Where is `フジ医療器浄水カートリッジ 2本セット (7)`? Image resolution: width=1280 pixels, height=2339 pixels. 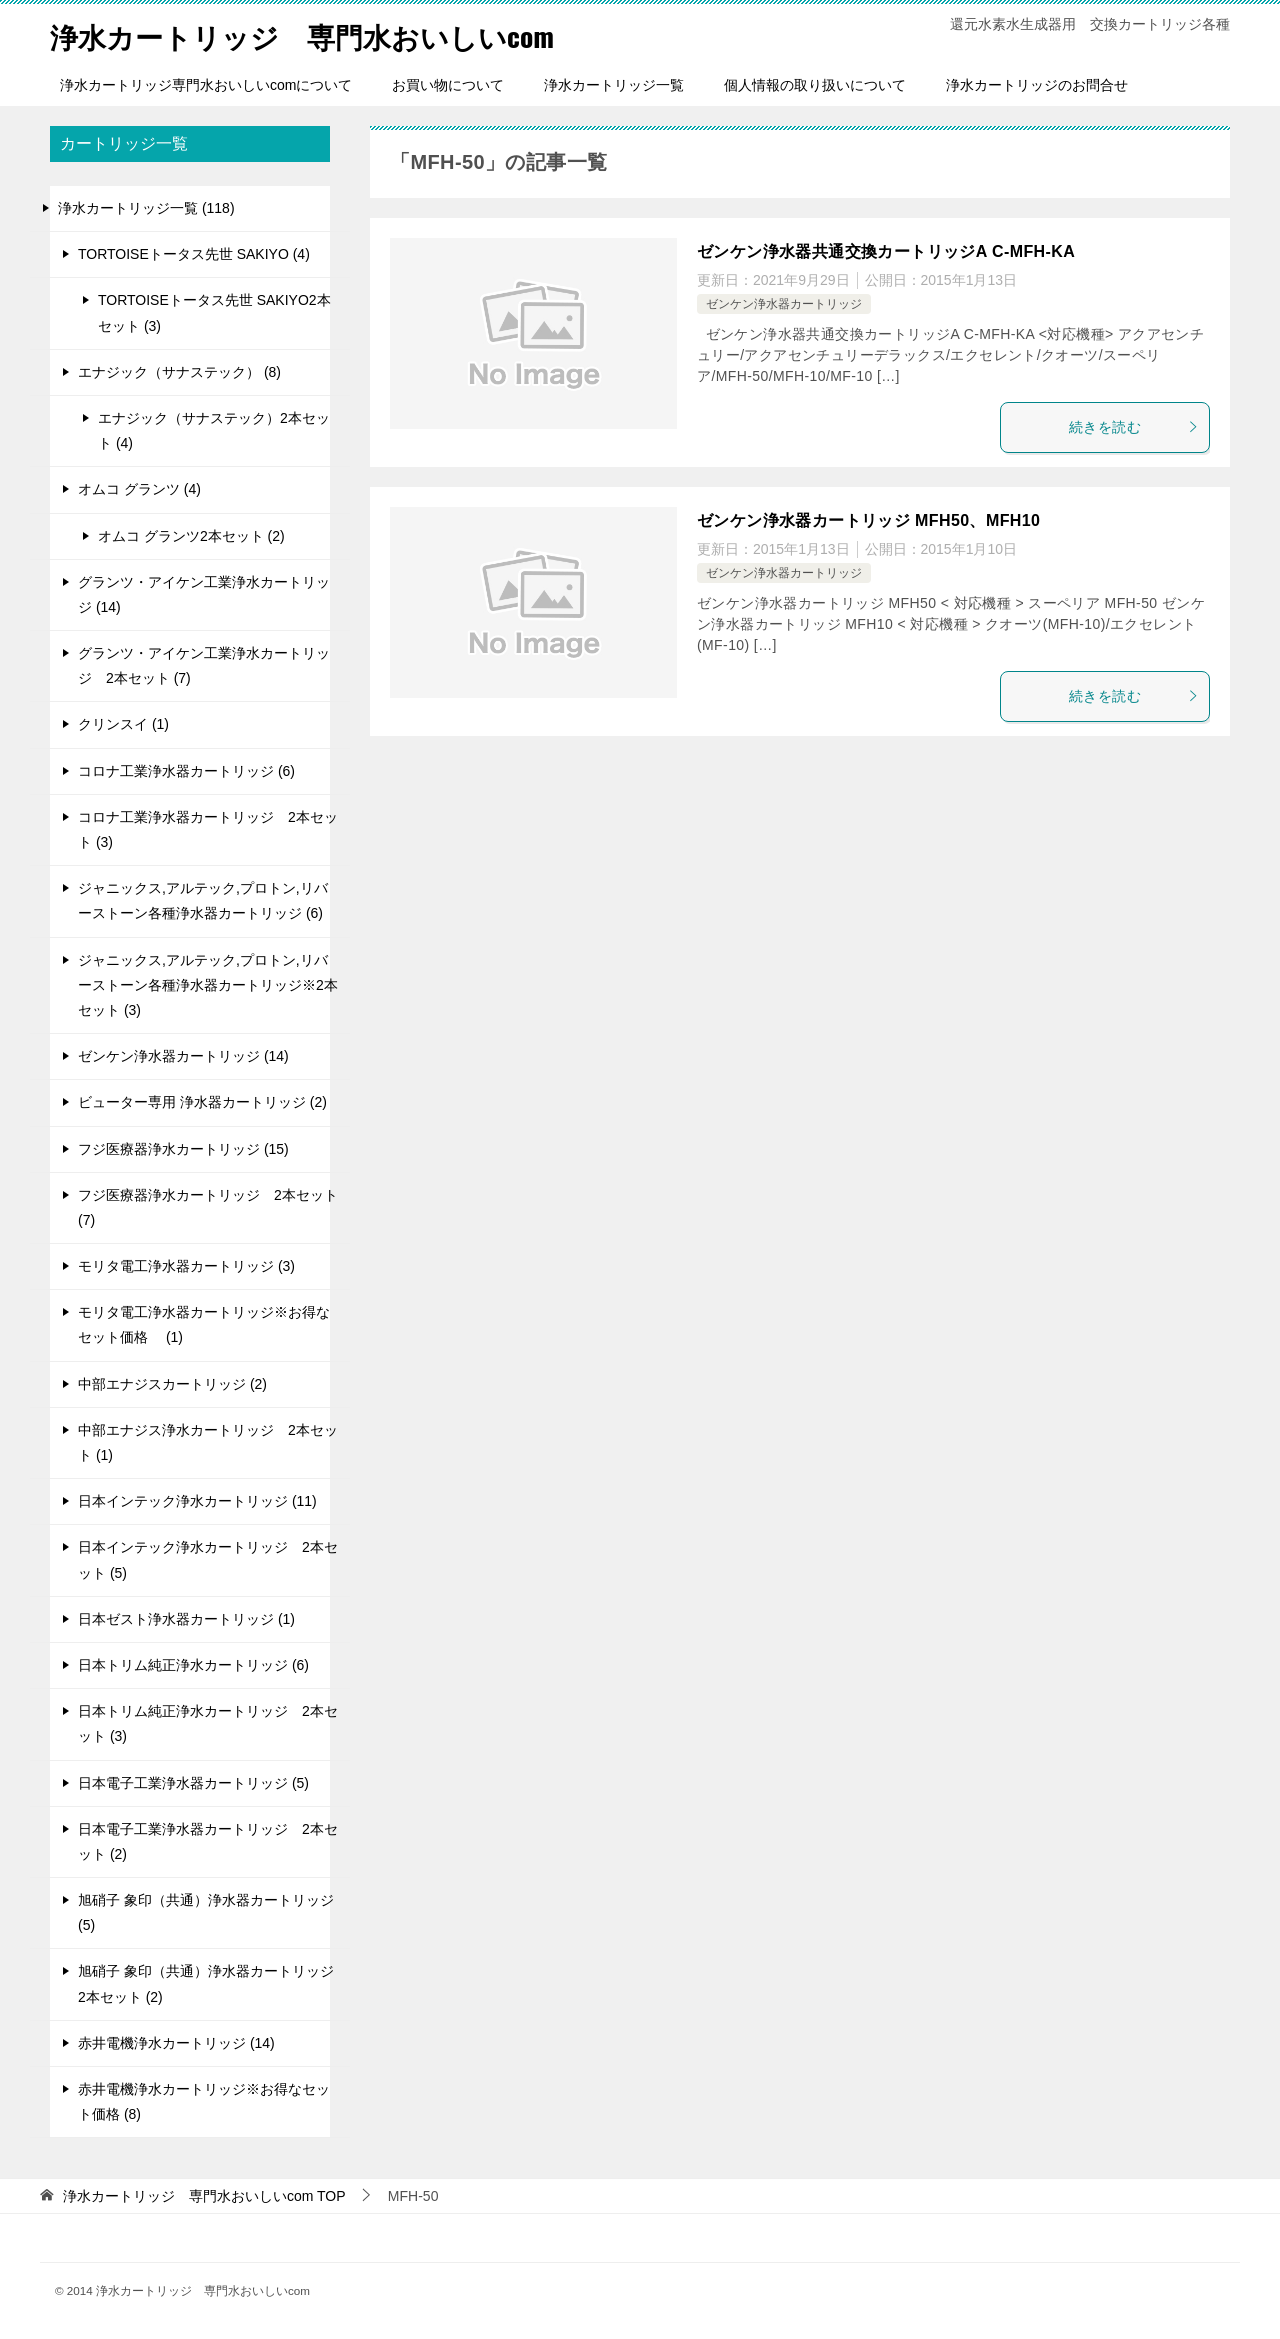 フジ医療器浄水カートリッジ 2本セット (7) is located at coordinates (208, 1207).